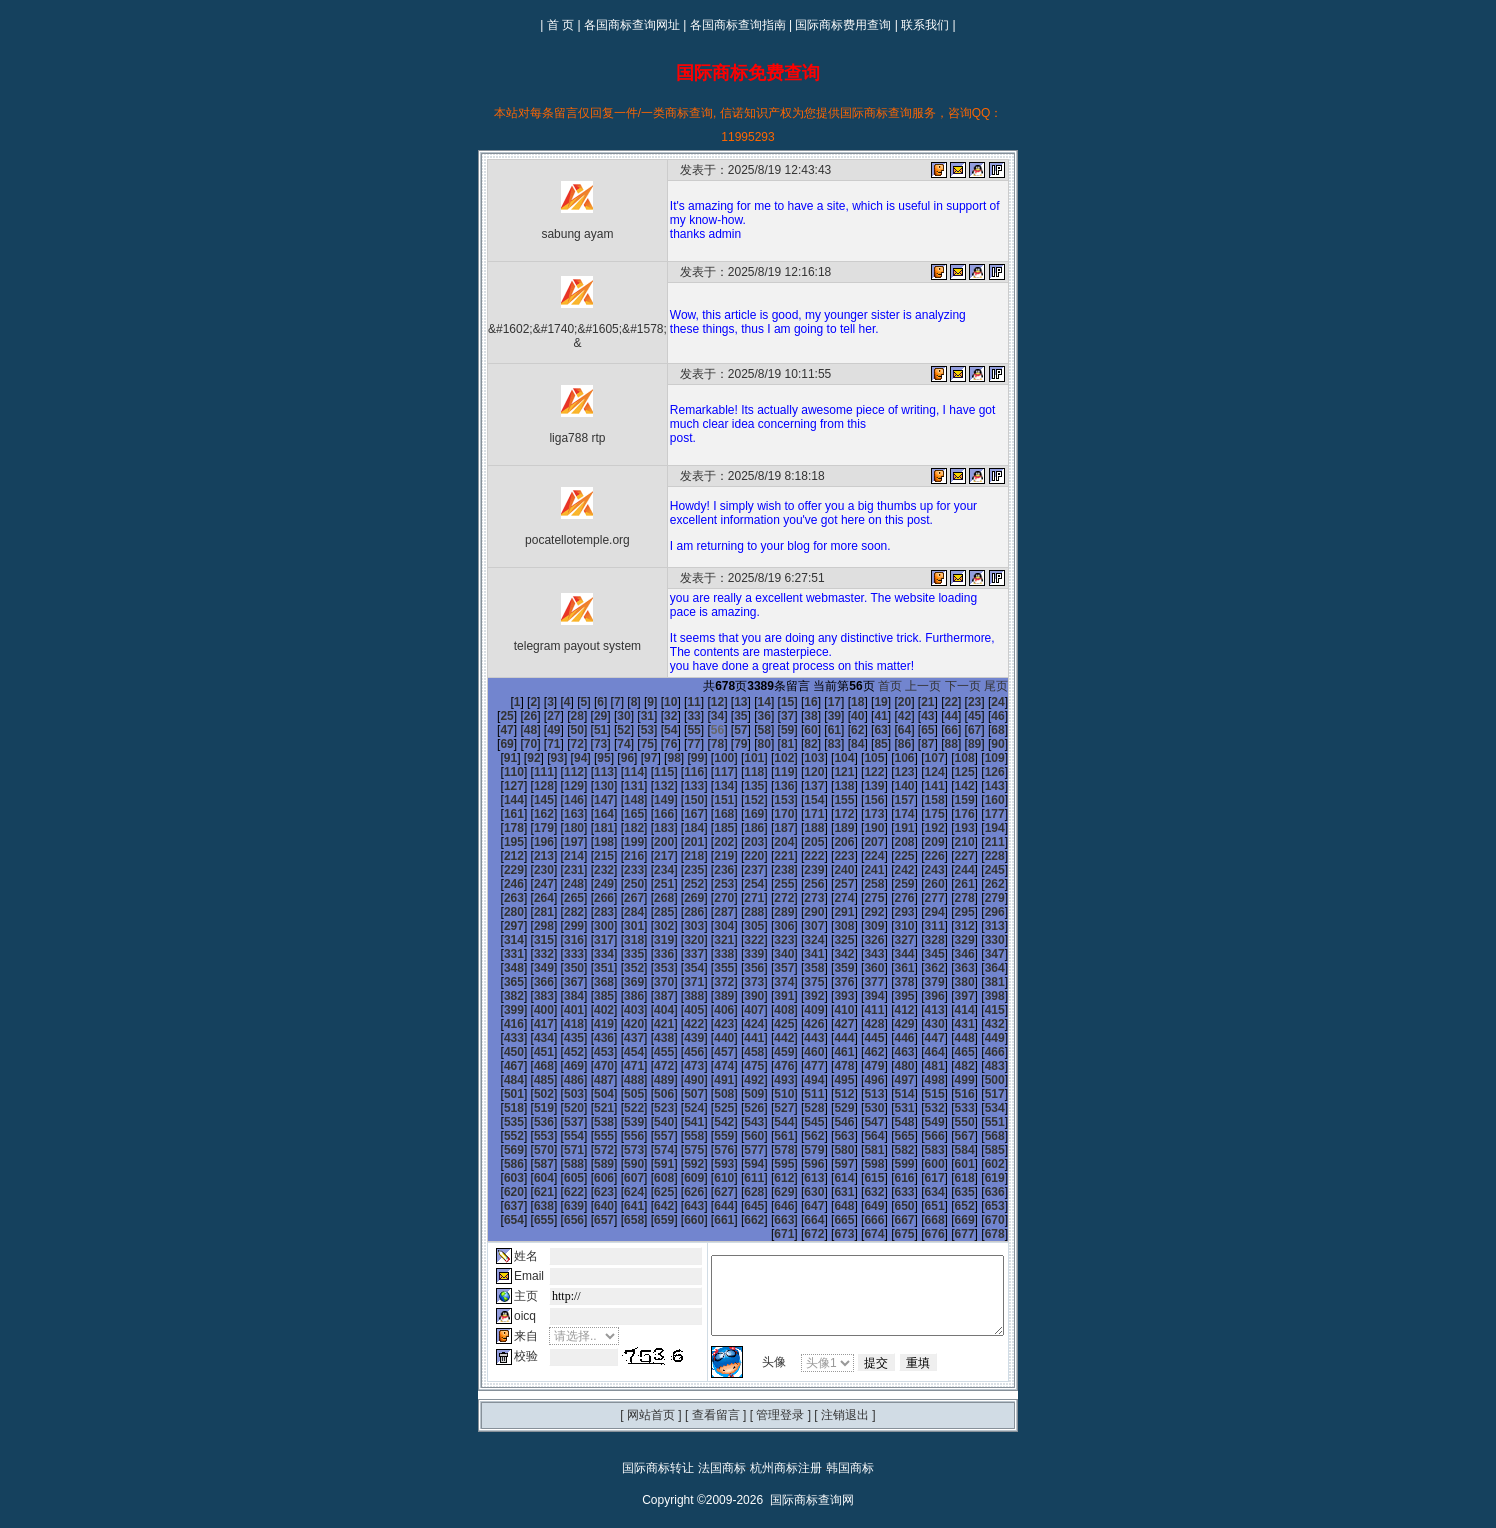  Describe the element at coordinates (647, 940) in the screenshot. I see `336` at that location.